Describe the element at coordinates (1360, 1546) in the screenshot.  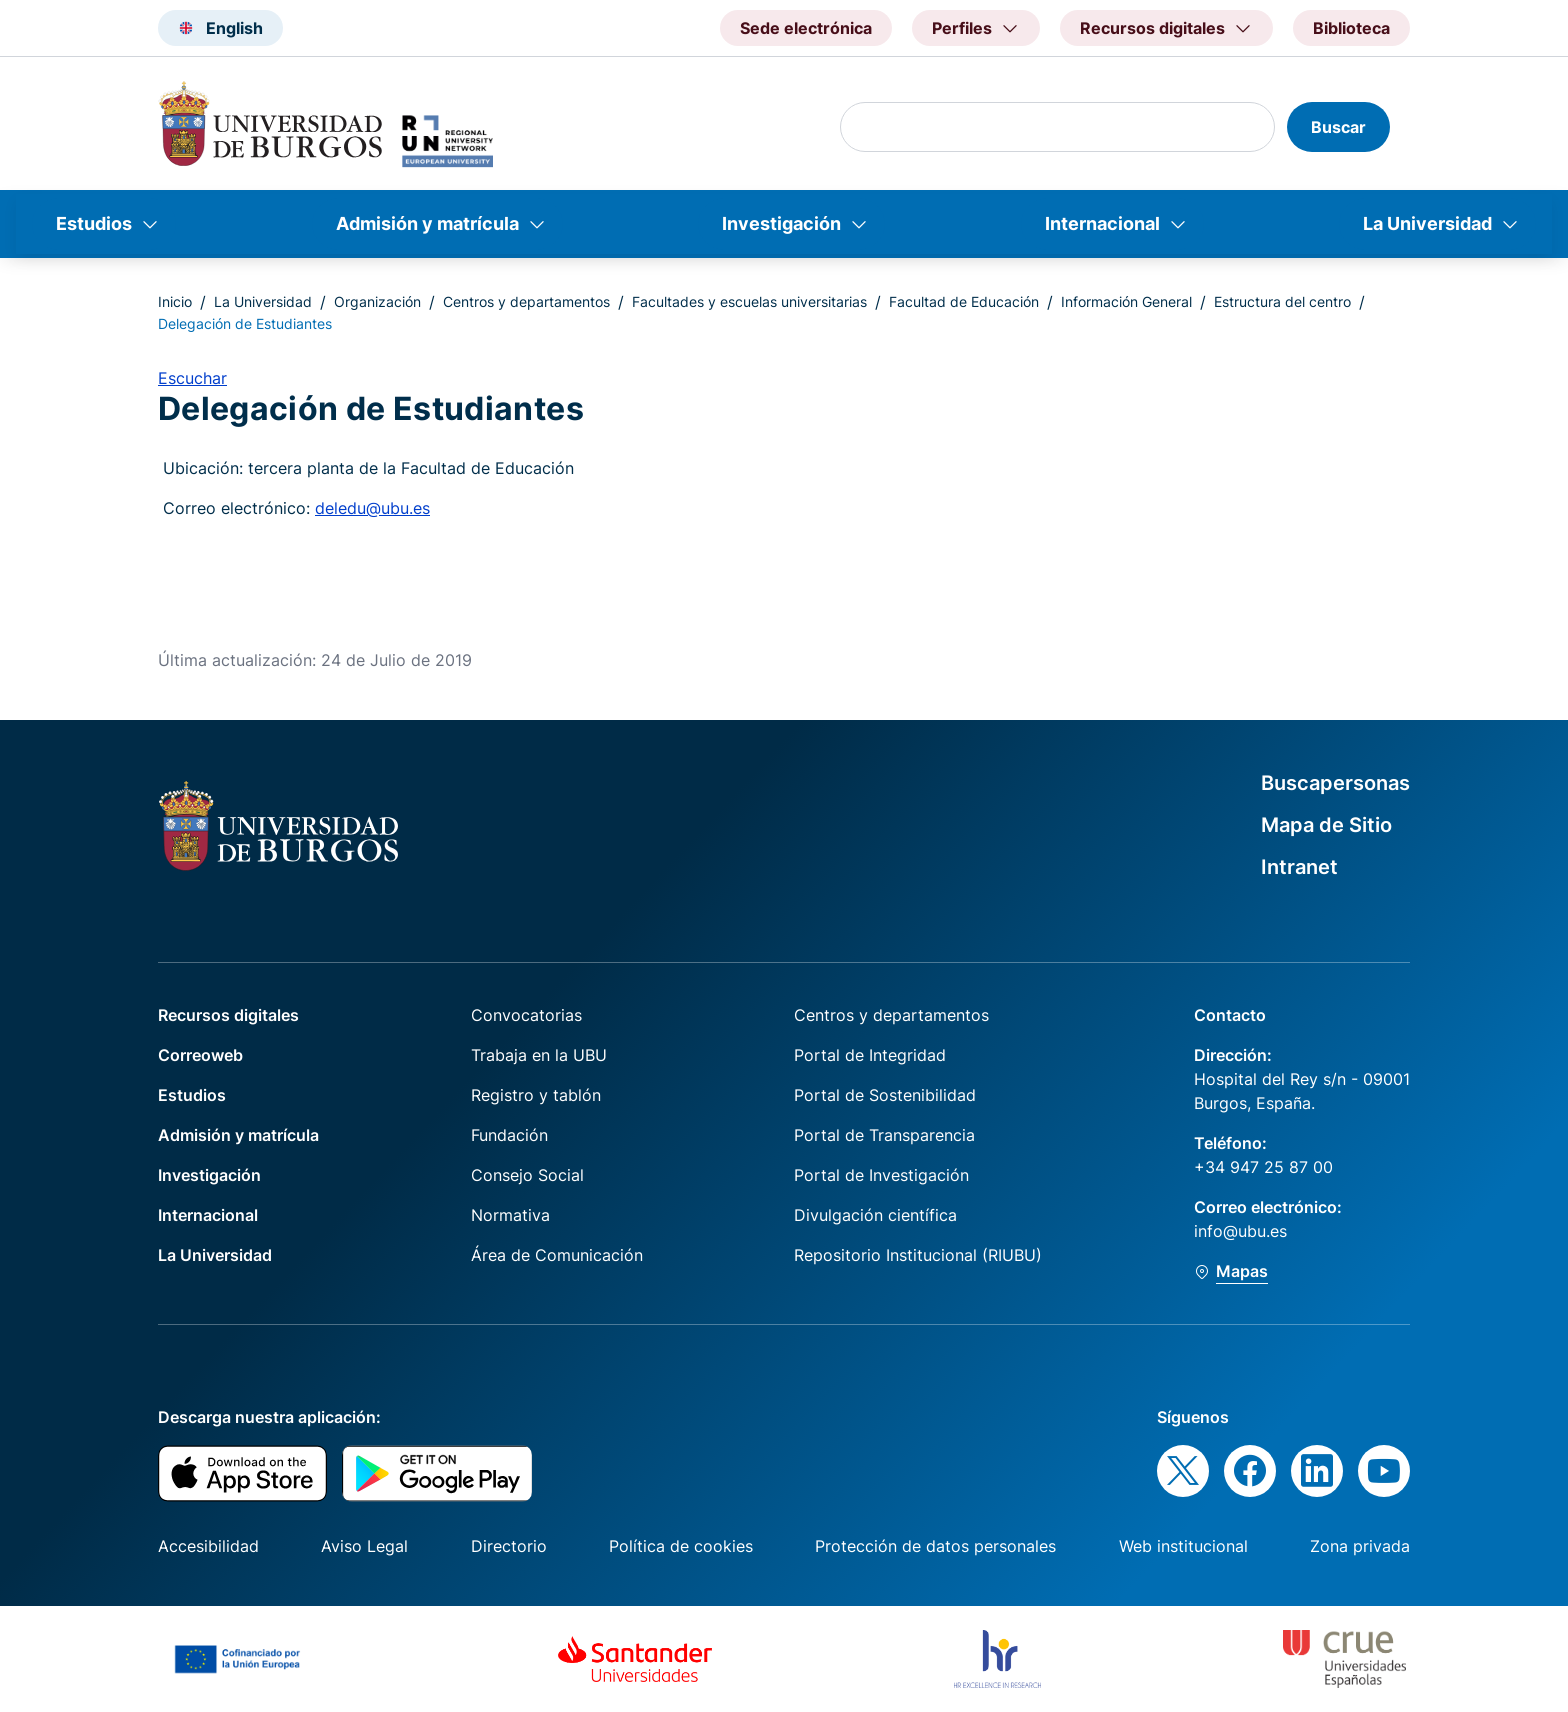
I see `Zona privada` at that location.